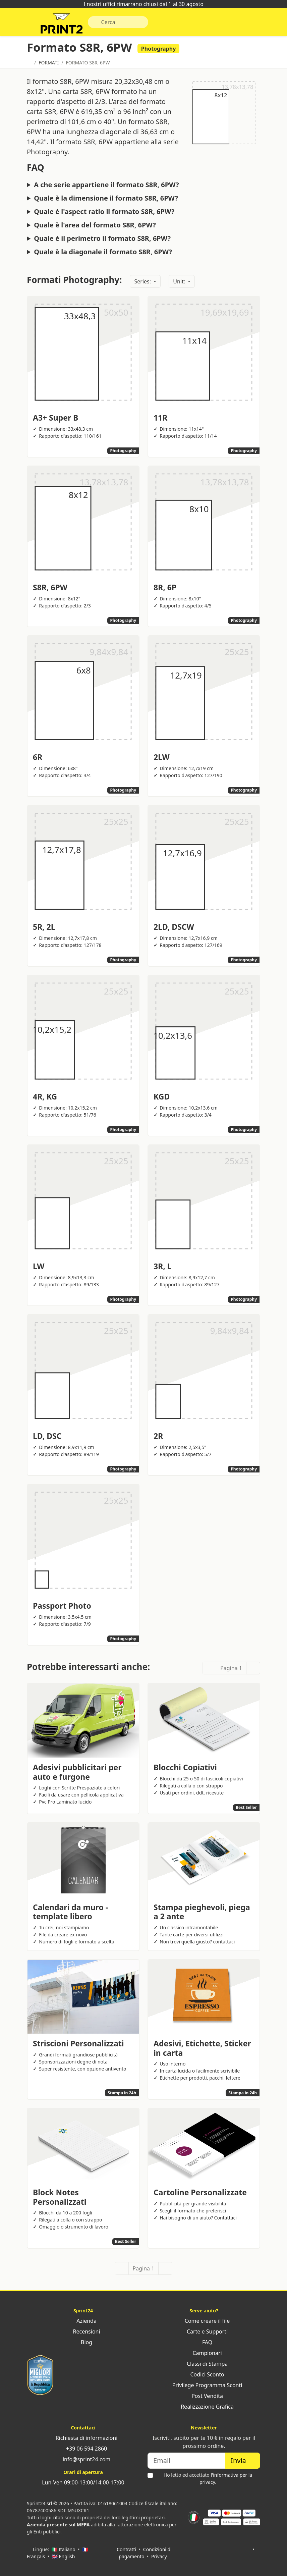 The image size is (287, 2576). Describe the element at coordinates (204, 2363) in the screenshot. I see `Classi di Stampa` at that location.